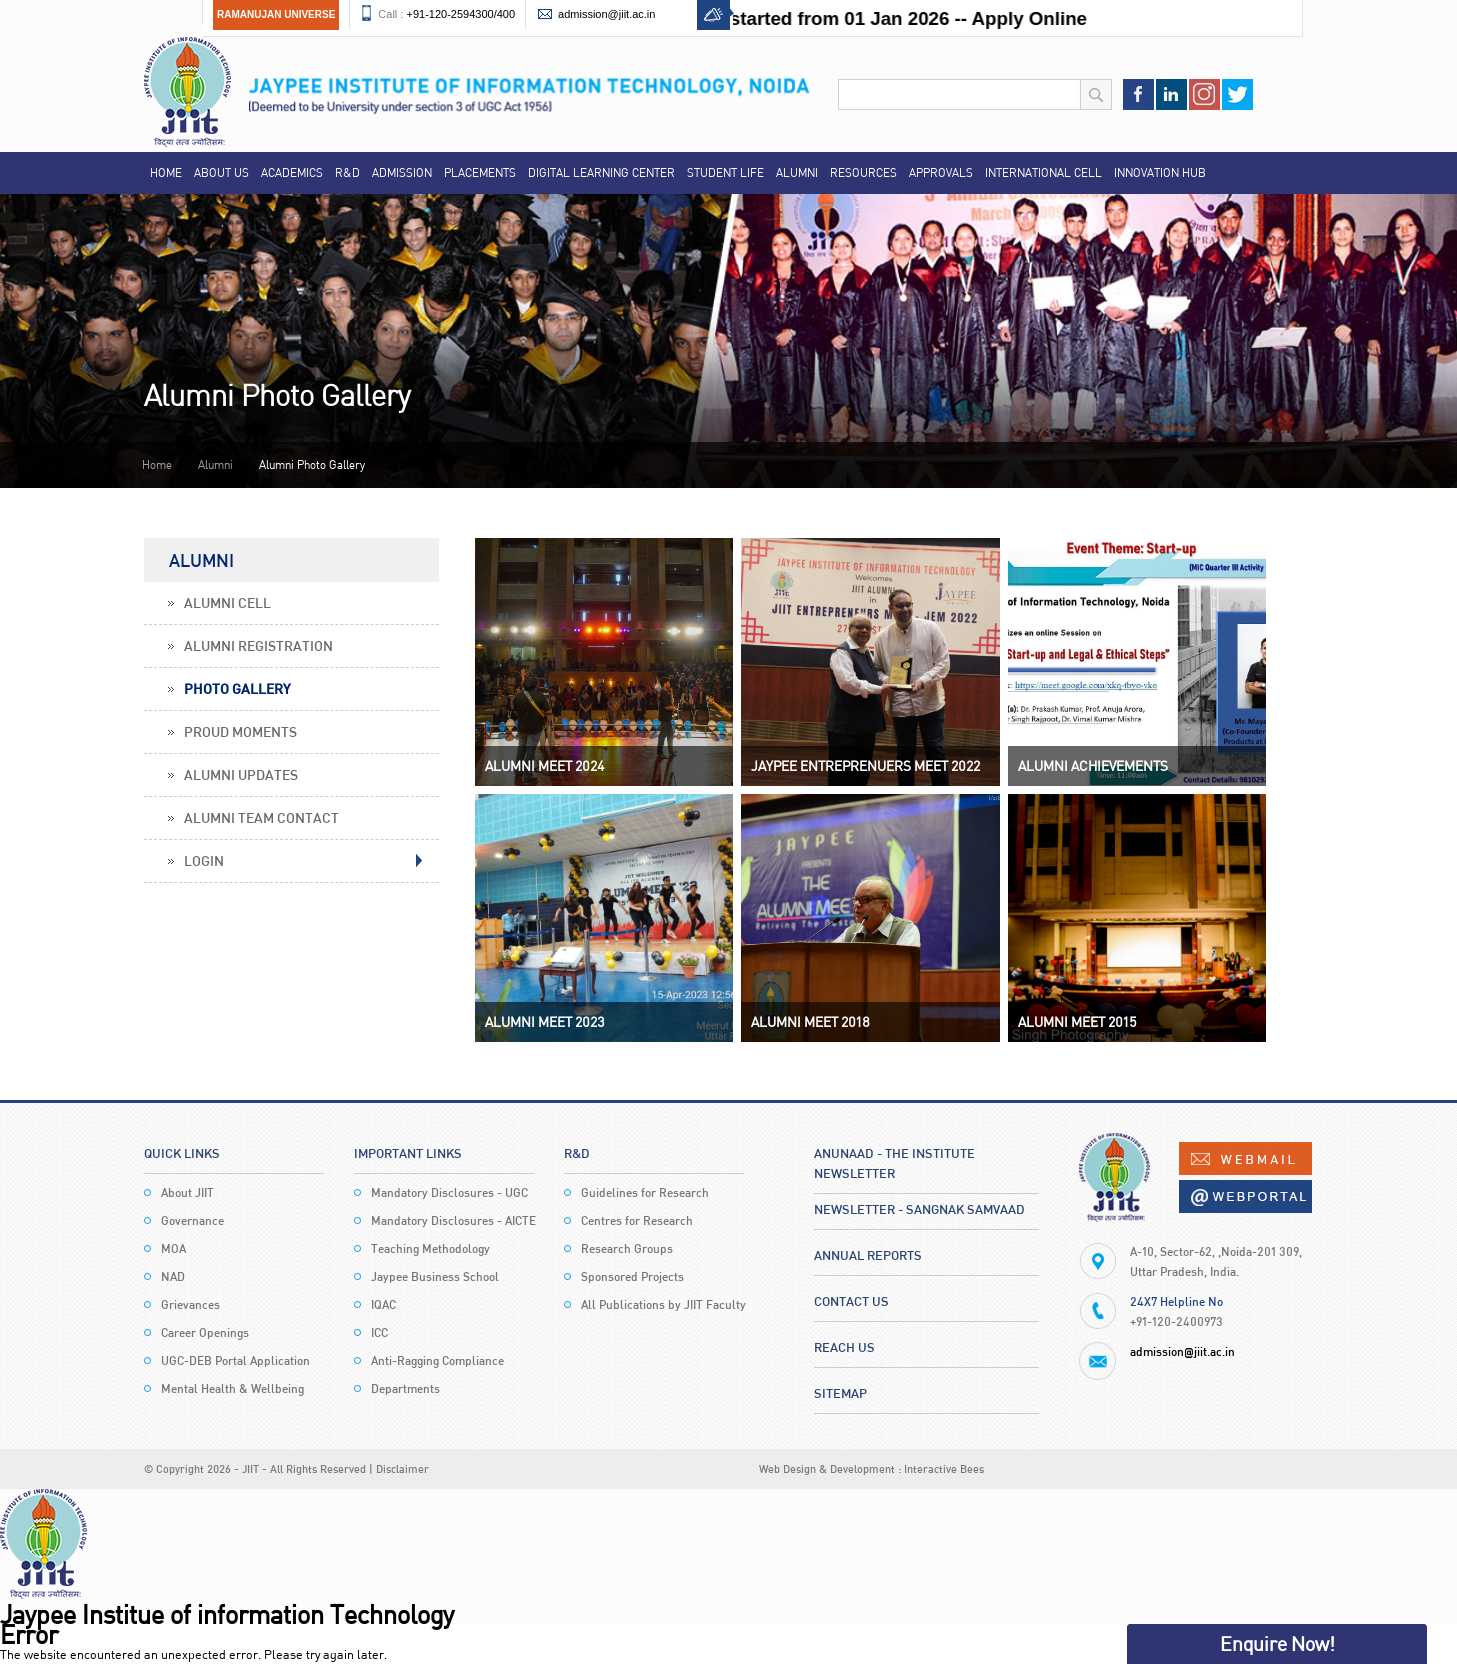  What do you see at coordinates (187, 1192) in the screenshot?
I see `About JIIT` at bounding box center [187, 1192].